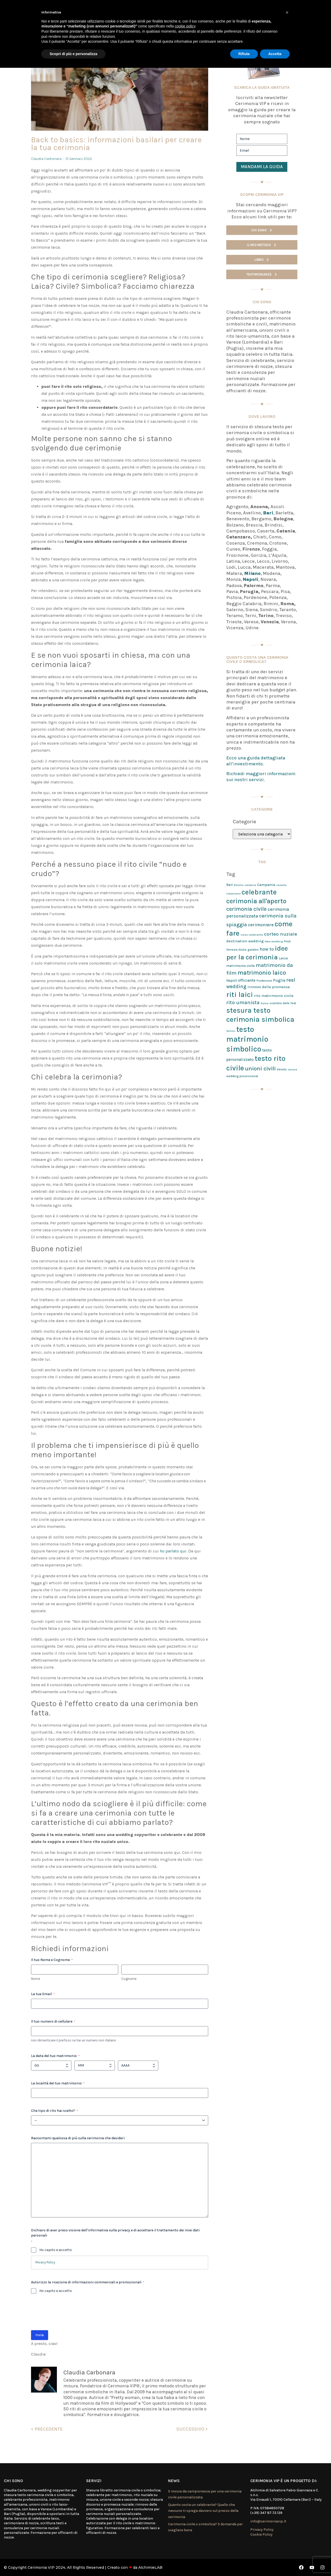  What do you see at coordinates (45, 2262) in the screenshot?
I see `Privacy Policy` at bounding box center [45, 2262].